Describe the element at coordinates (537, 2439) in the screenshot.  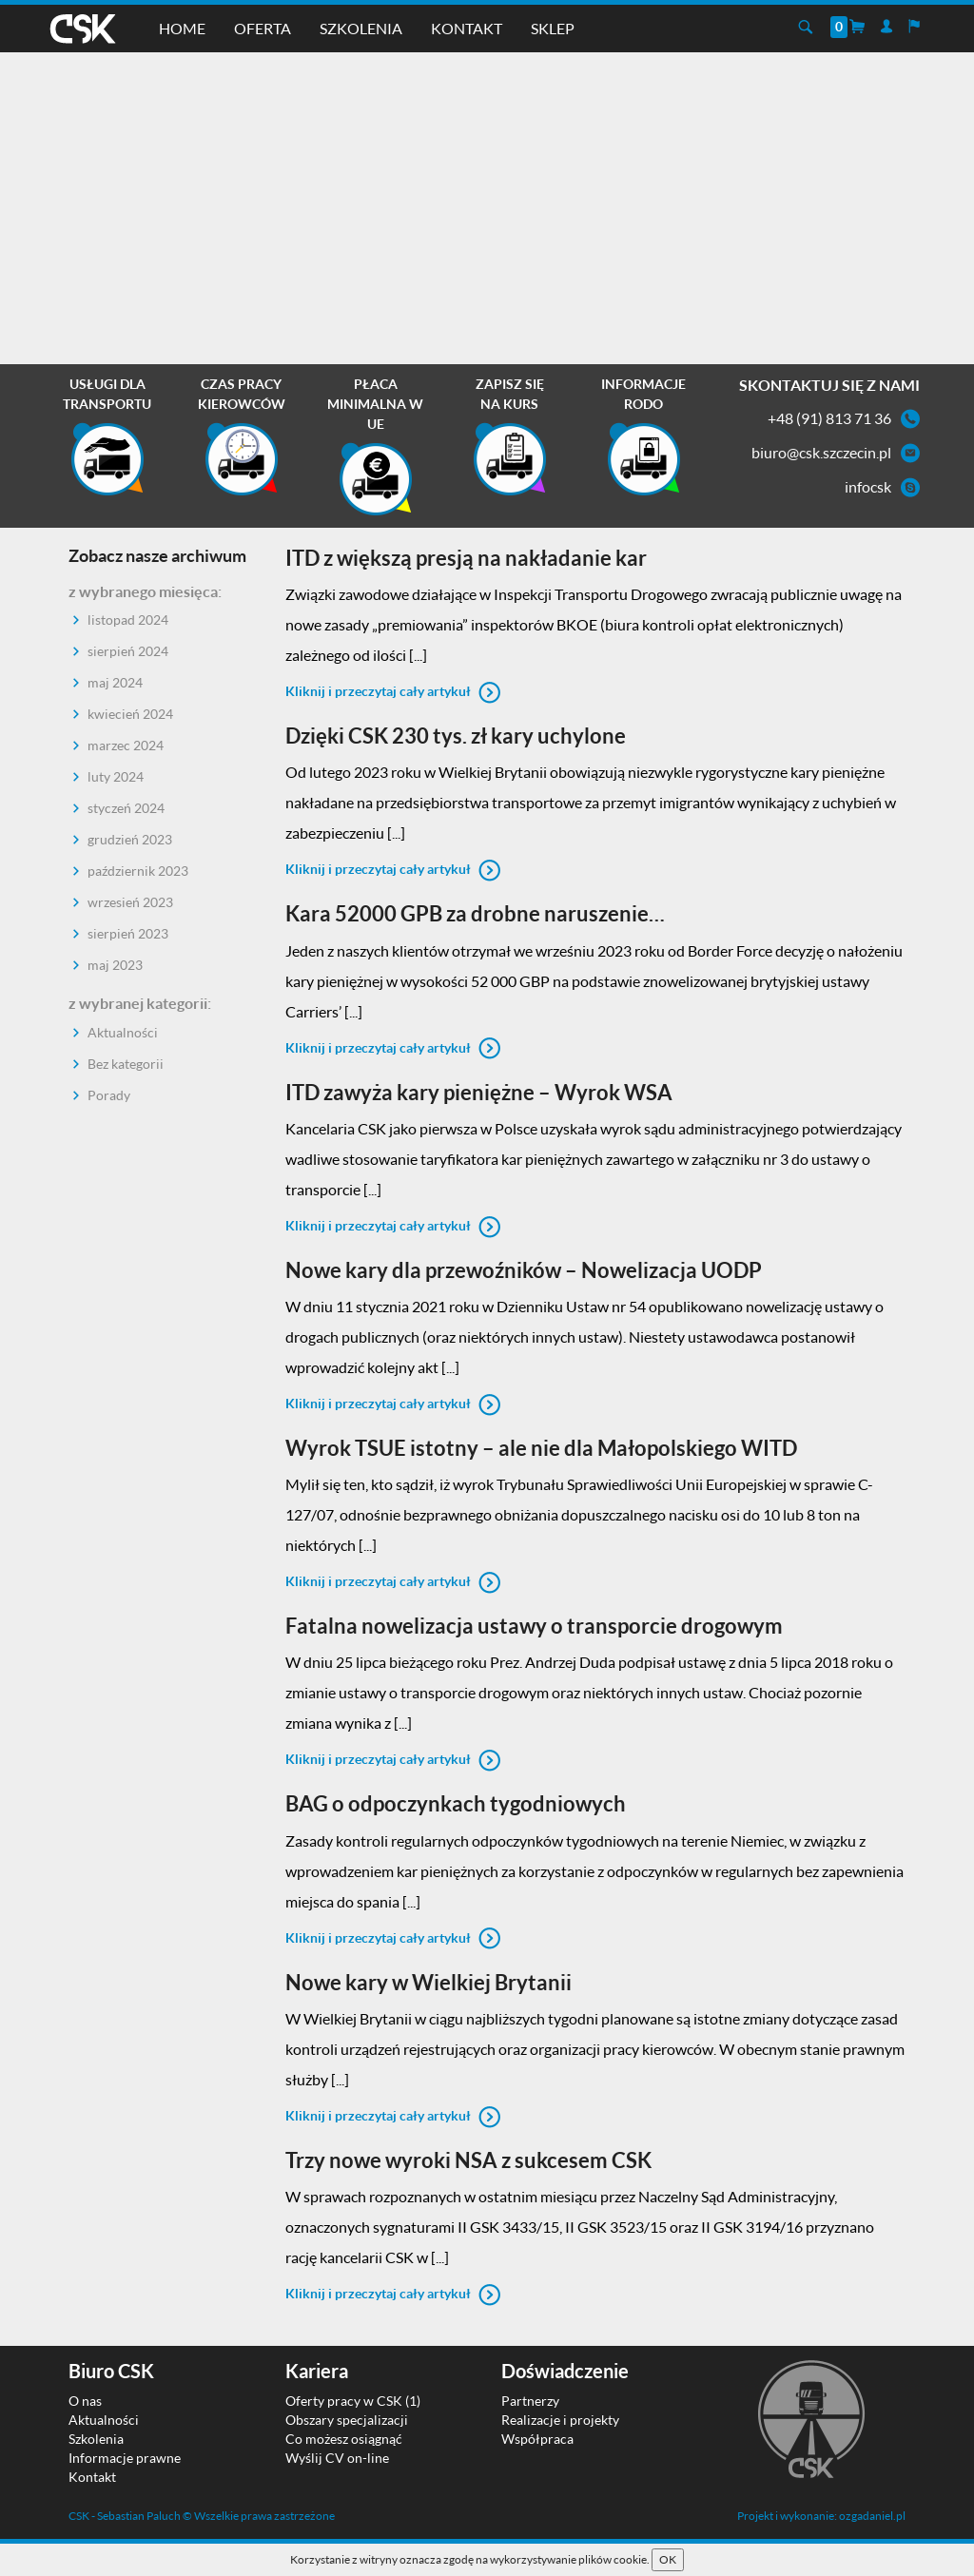
I see `Współpraca` at that location.